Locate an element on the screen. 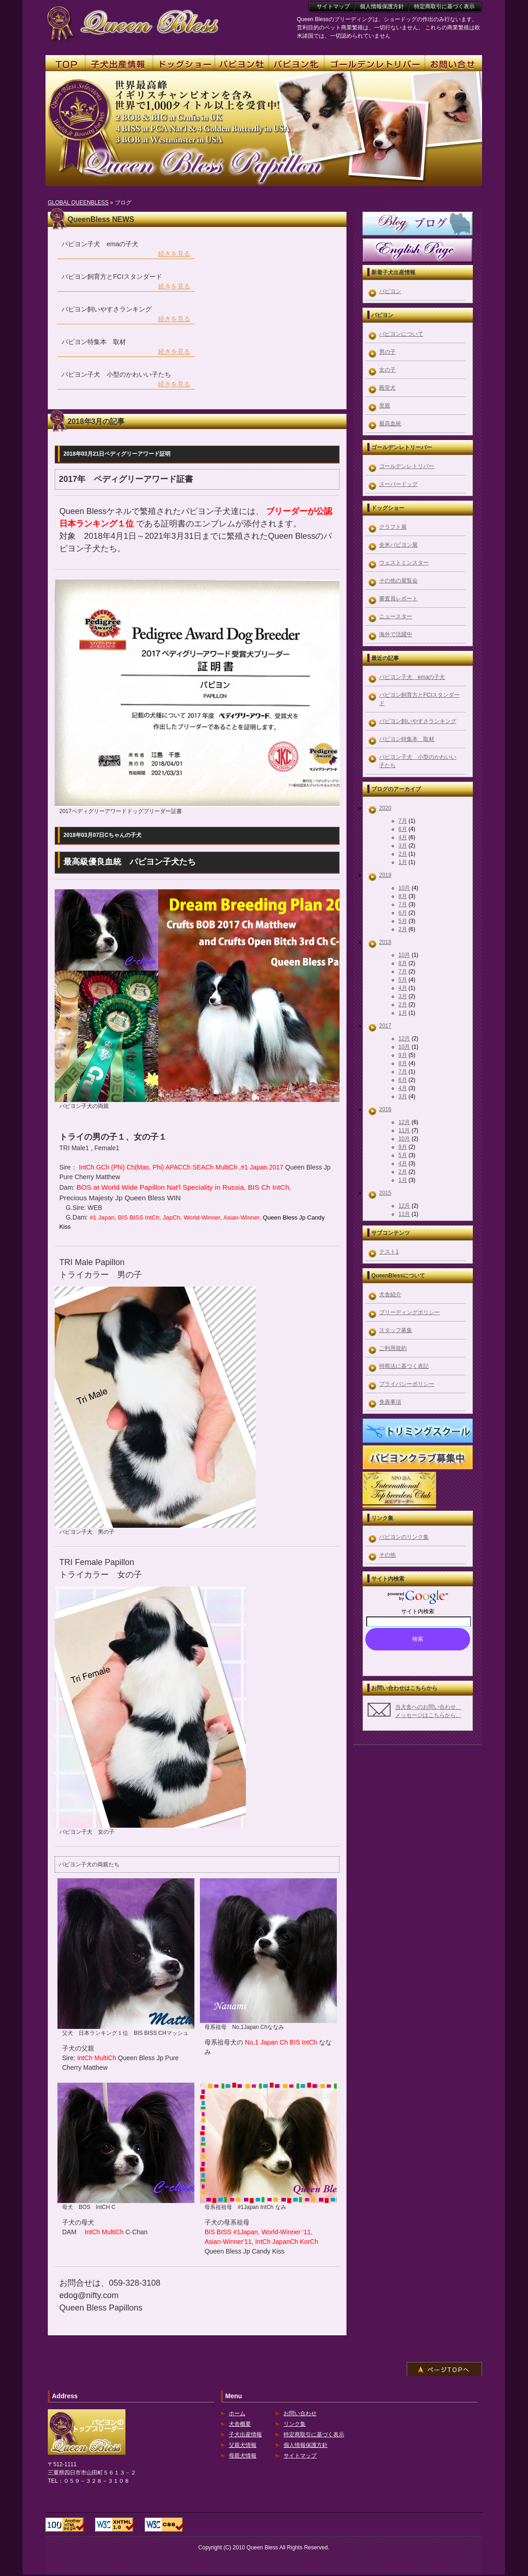  パピヨン子犬 小型のかわいい子たち is located at coordinates (417, 761).